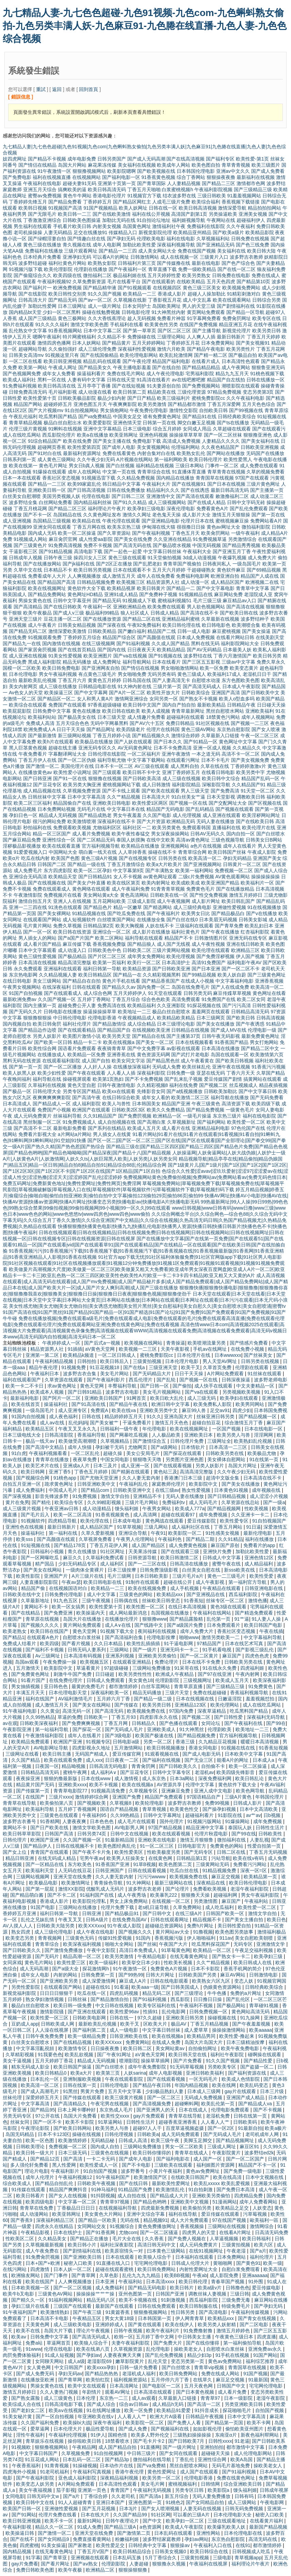 This screenshot has height=2576, width=291. I want to click on 日本三及片, so click(105, 1465).